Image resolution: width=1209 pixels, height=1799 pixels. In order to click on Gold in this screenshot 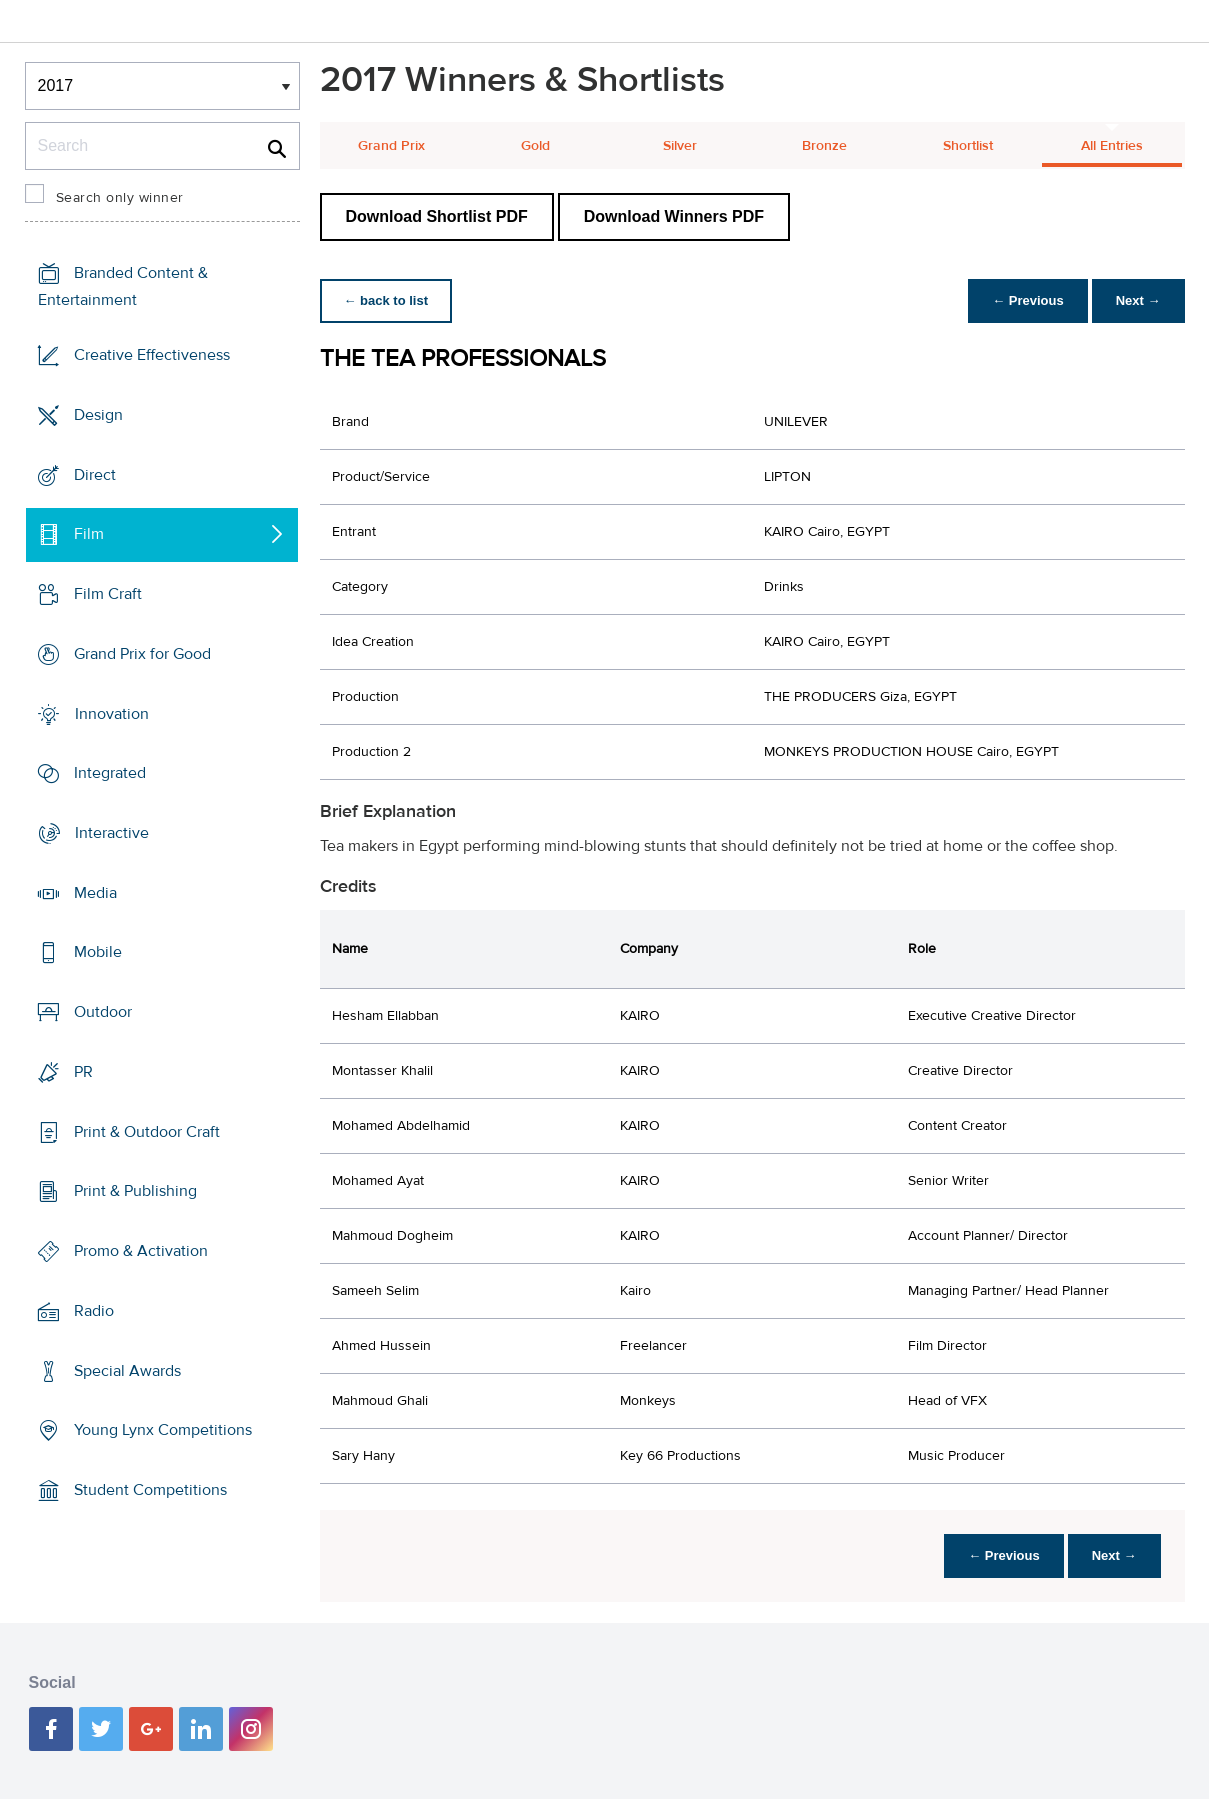, I will do `click(535, 146)`.